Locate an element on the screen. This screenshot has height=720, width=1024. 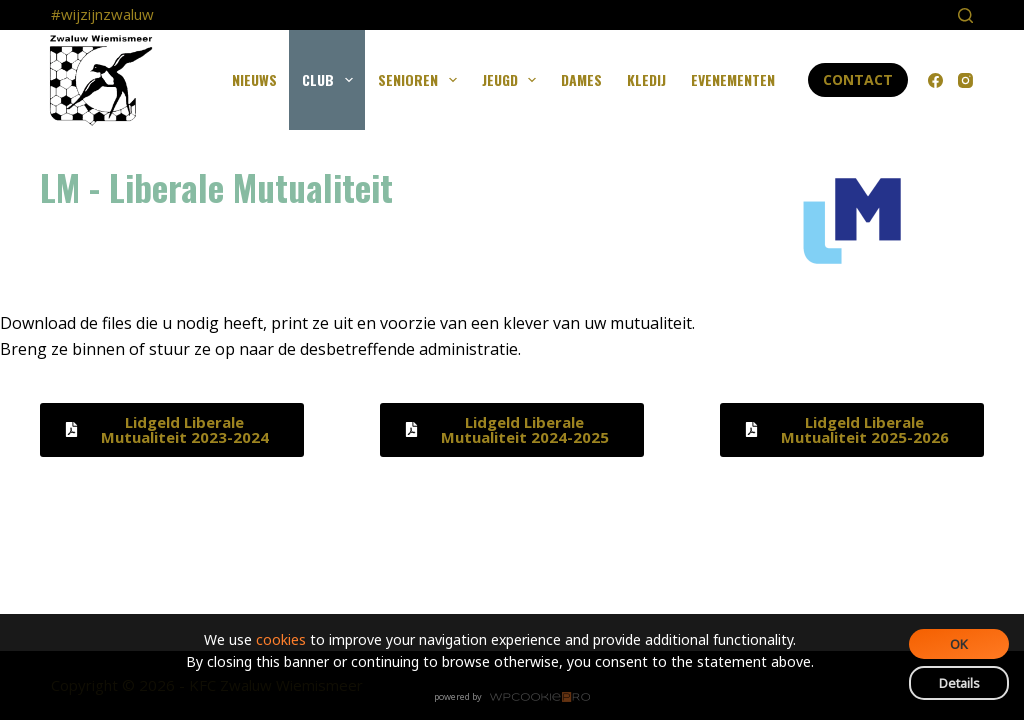
Details is located at coordinates (959, 683).